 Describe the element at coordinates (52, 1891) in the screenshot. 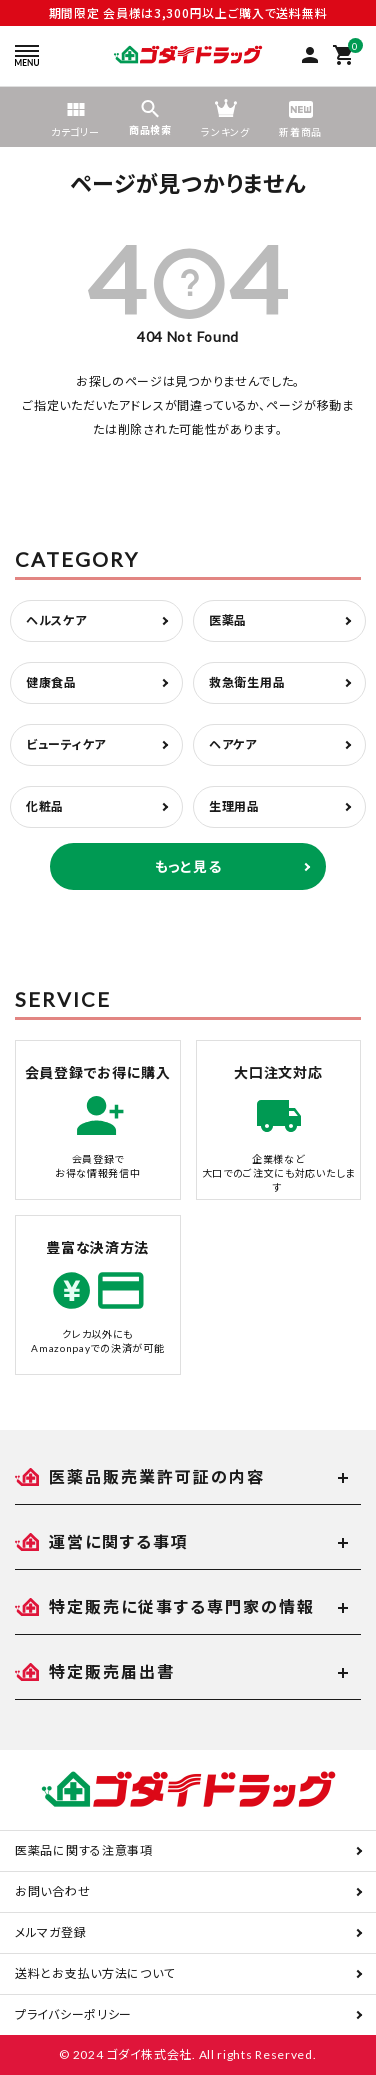

I see `お問い合わせ` at that location.